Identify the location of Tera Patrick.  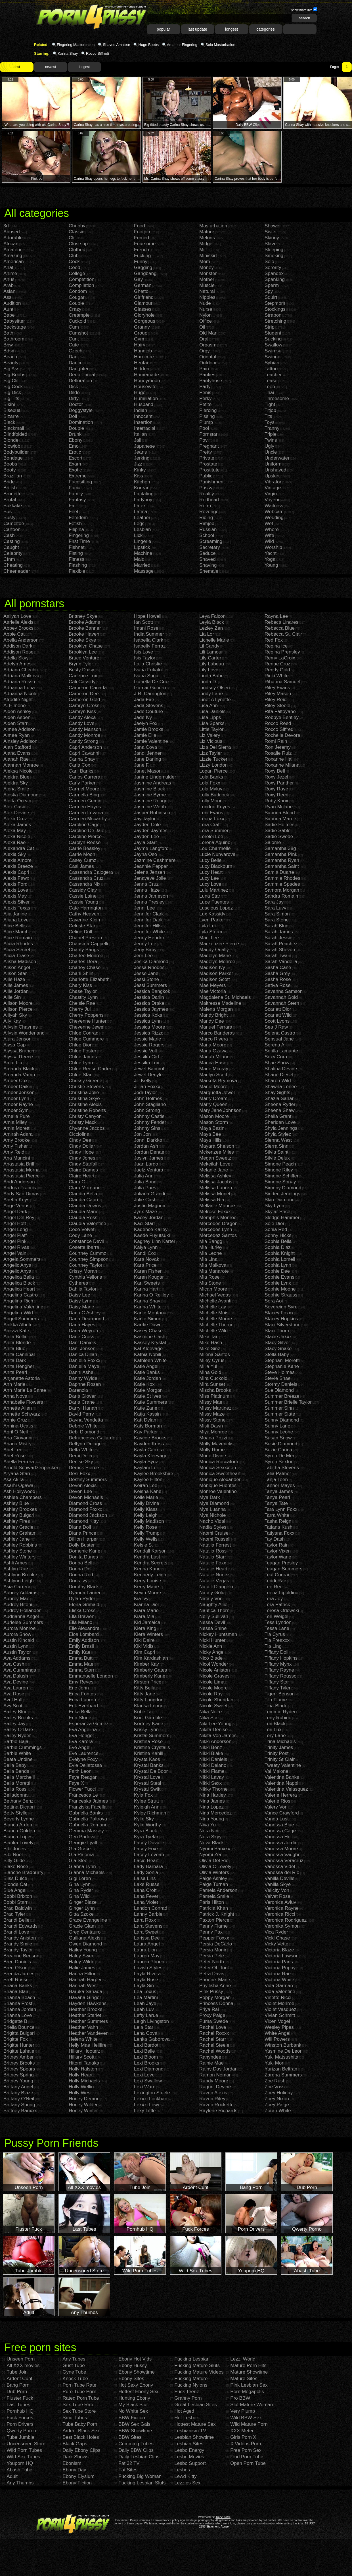
(277, 1604).